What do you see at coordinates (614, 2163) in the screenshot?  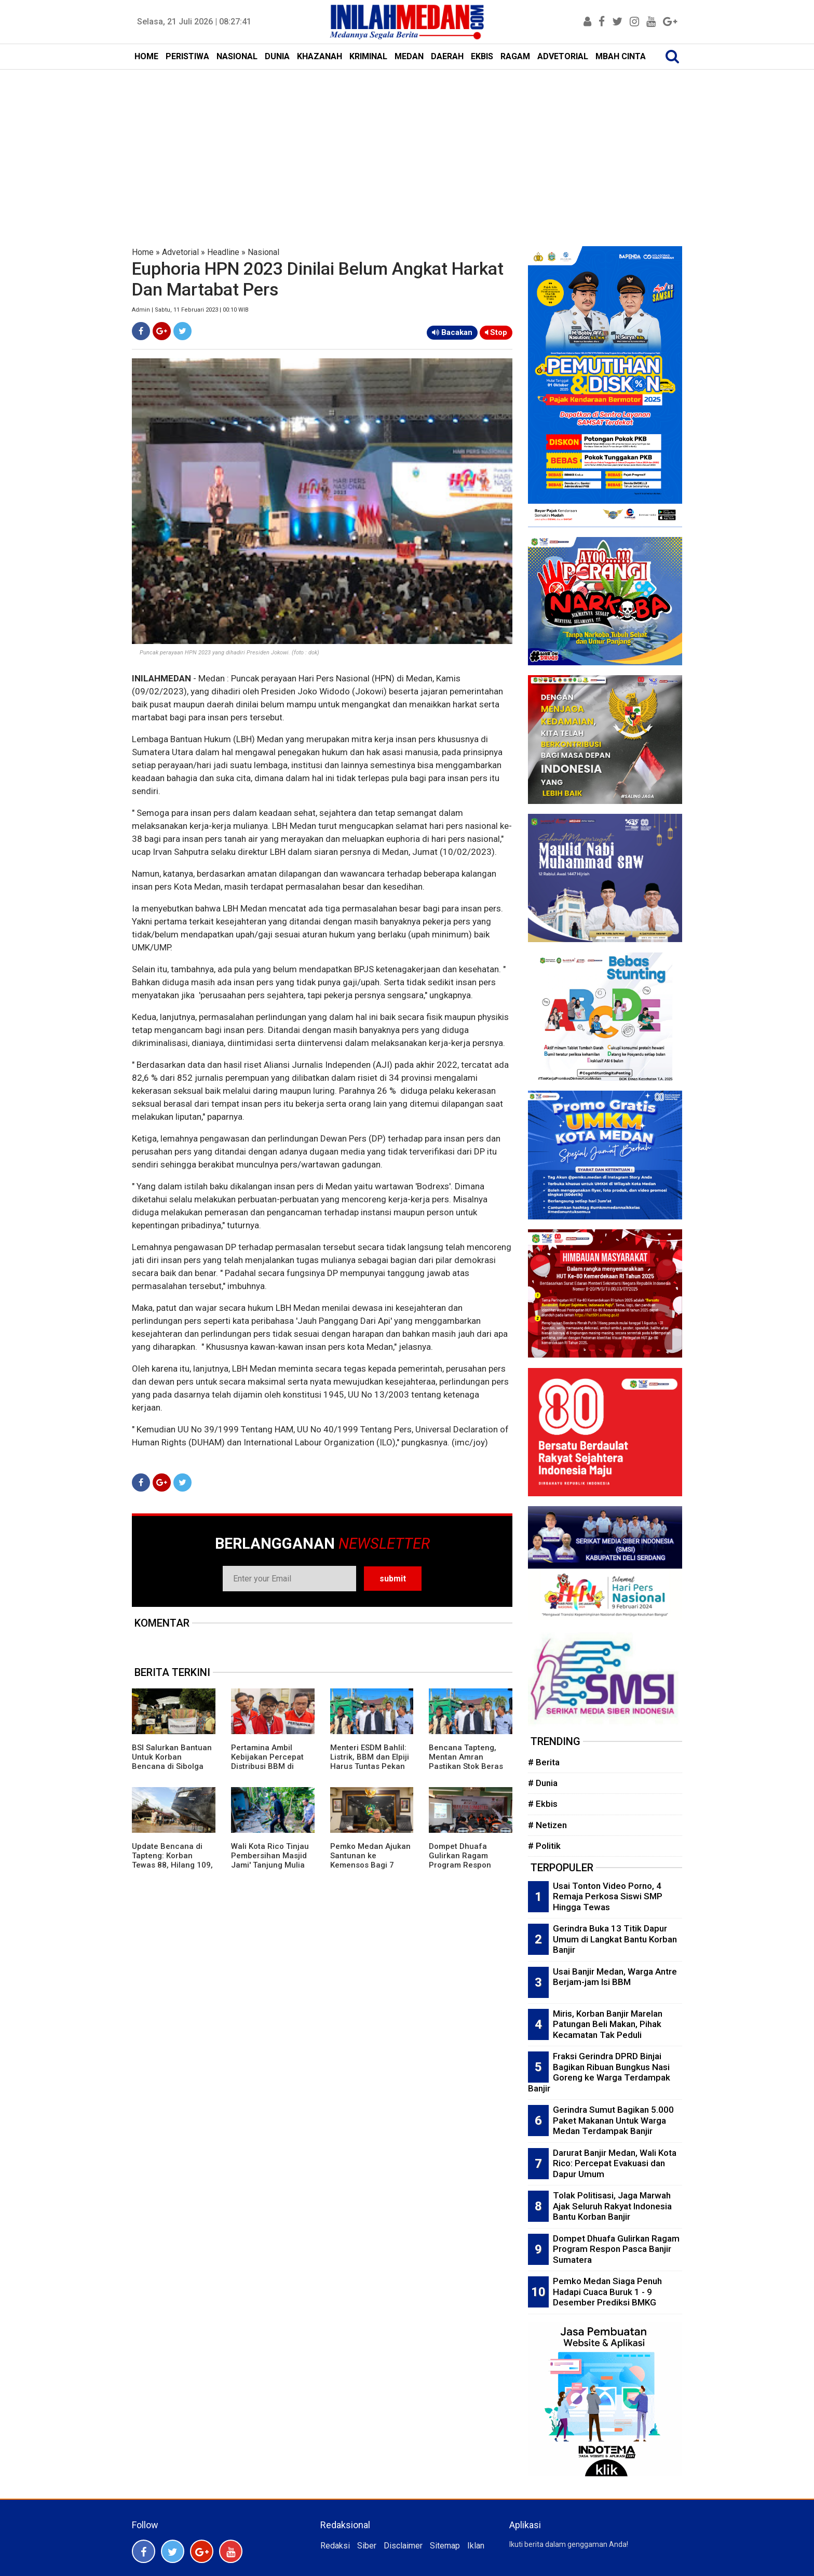 I see `Darurat Banjir Medan, Wali Kota Rico: Percepat Evakuasi dan Dapur Umum` at bounding box center [614, 2163].